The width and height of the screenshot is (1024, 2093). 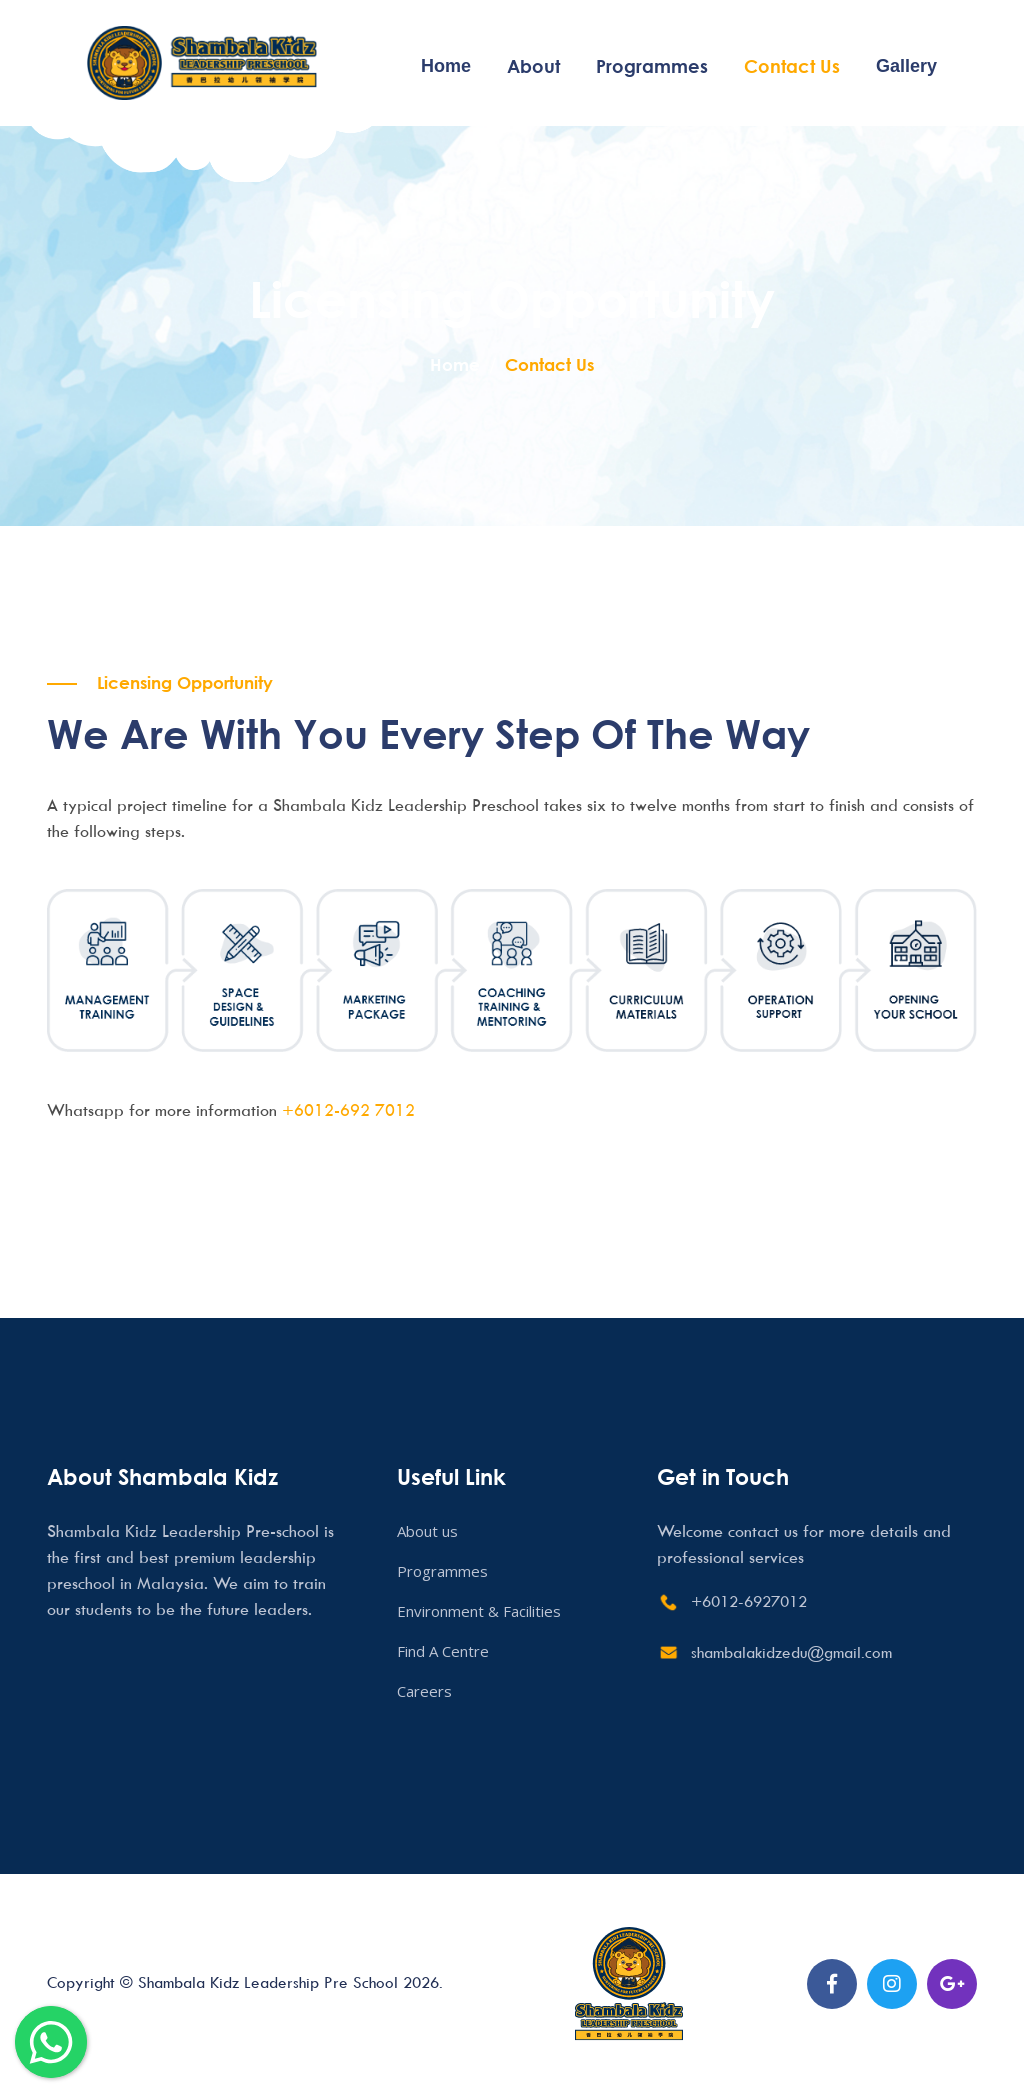 What do you see at coordinates (791, 1652) in the screenshot?
I see `shambalakidzedu@gmail.com` at bounding box center [791, 1652].